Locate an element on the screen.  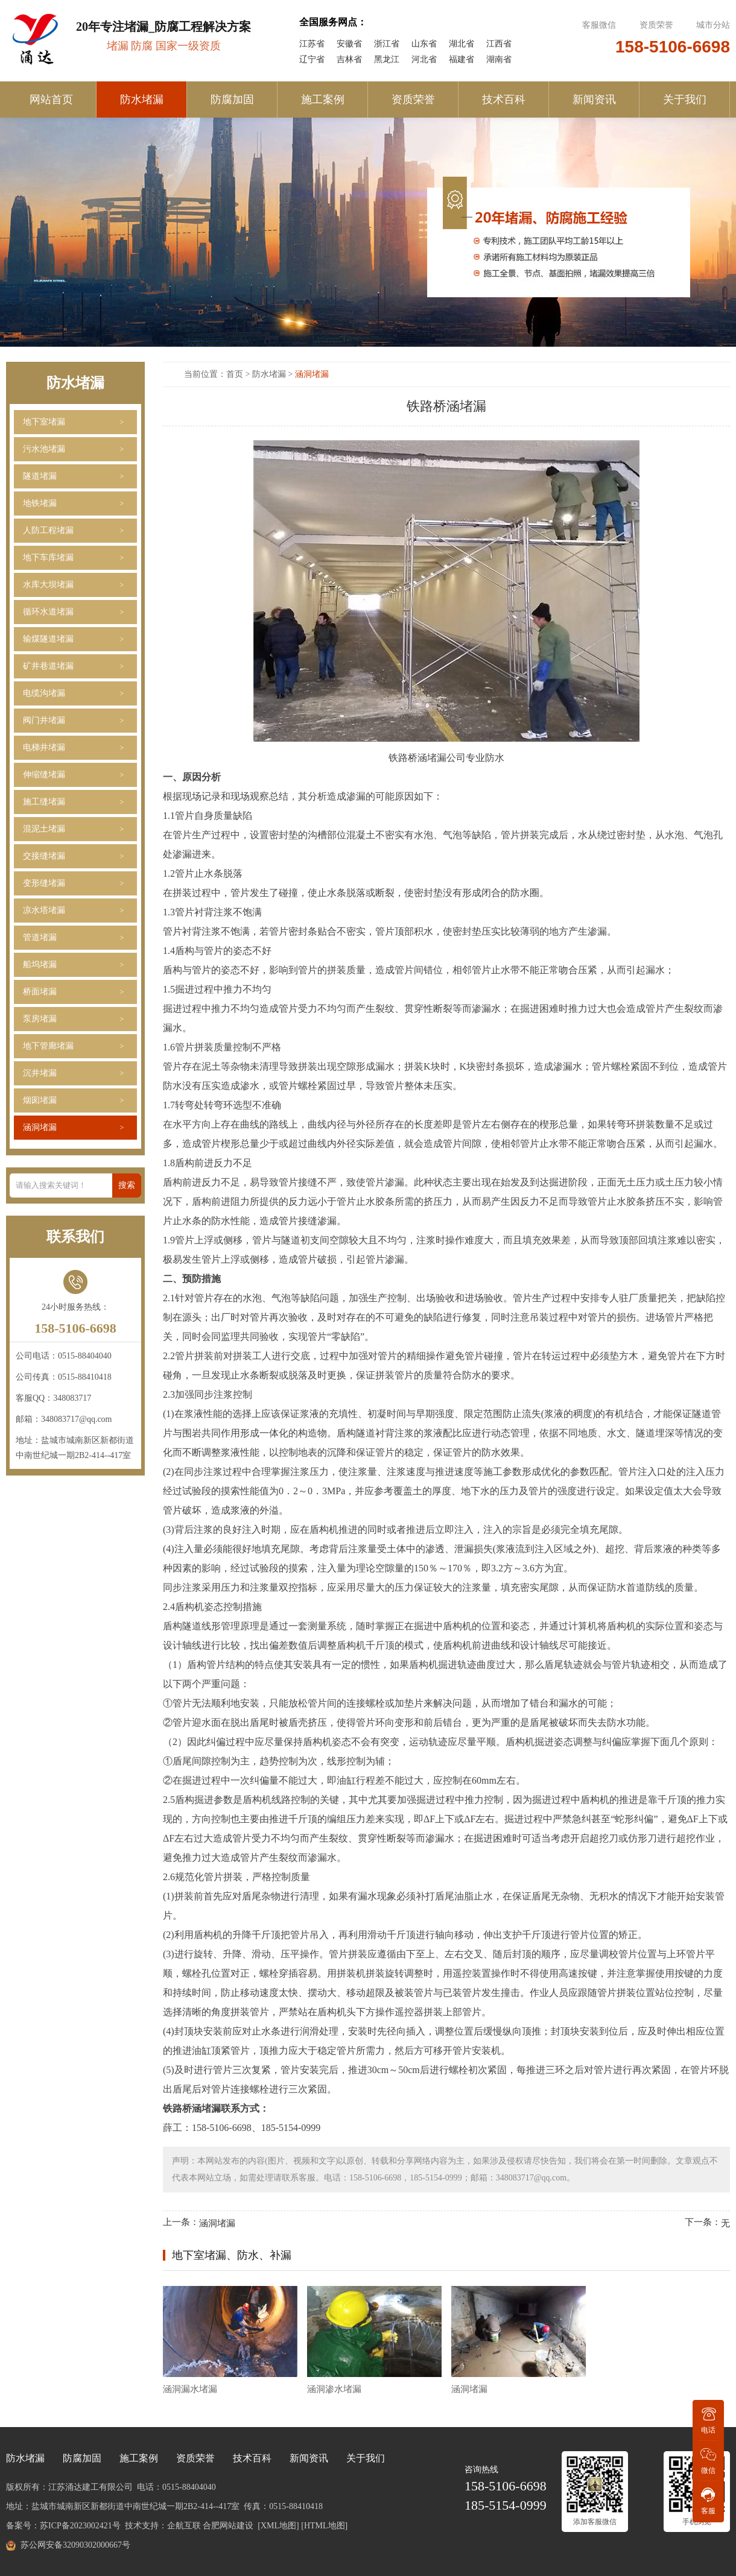
管道堵漏 is located at coordinates (40, 937).